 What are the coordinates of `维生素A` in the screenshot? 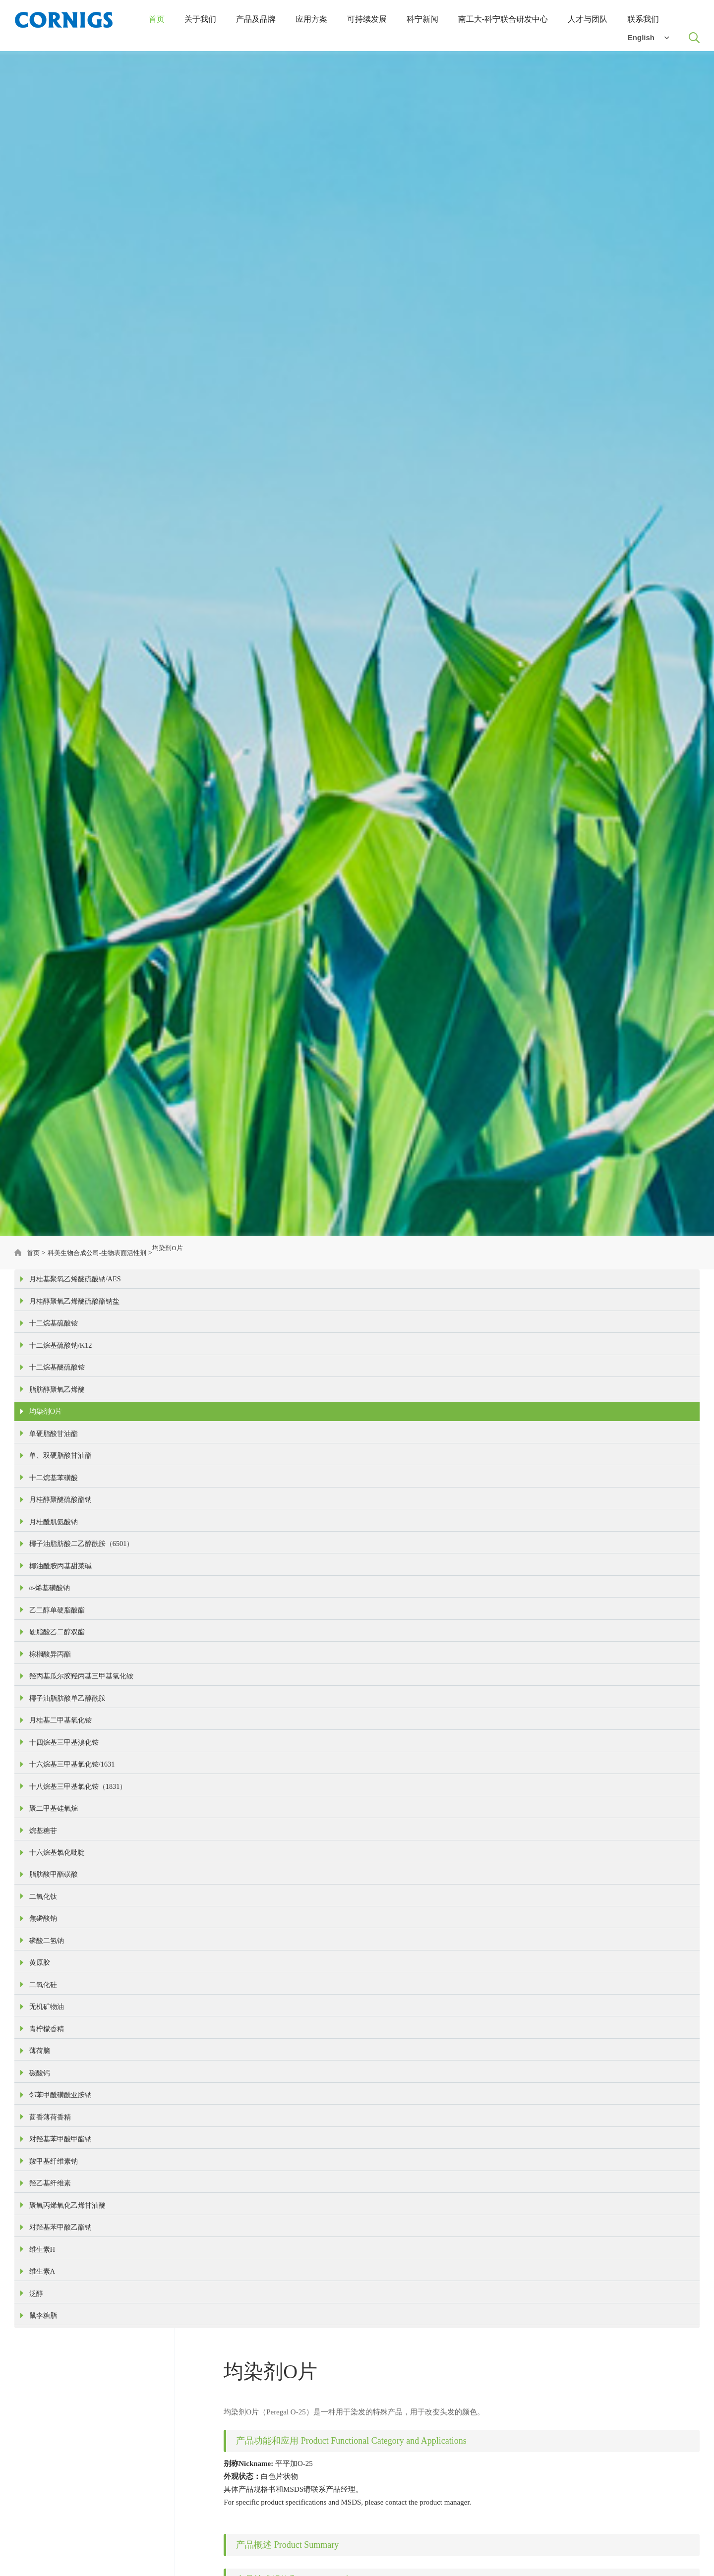 It's located at (43, 2446).